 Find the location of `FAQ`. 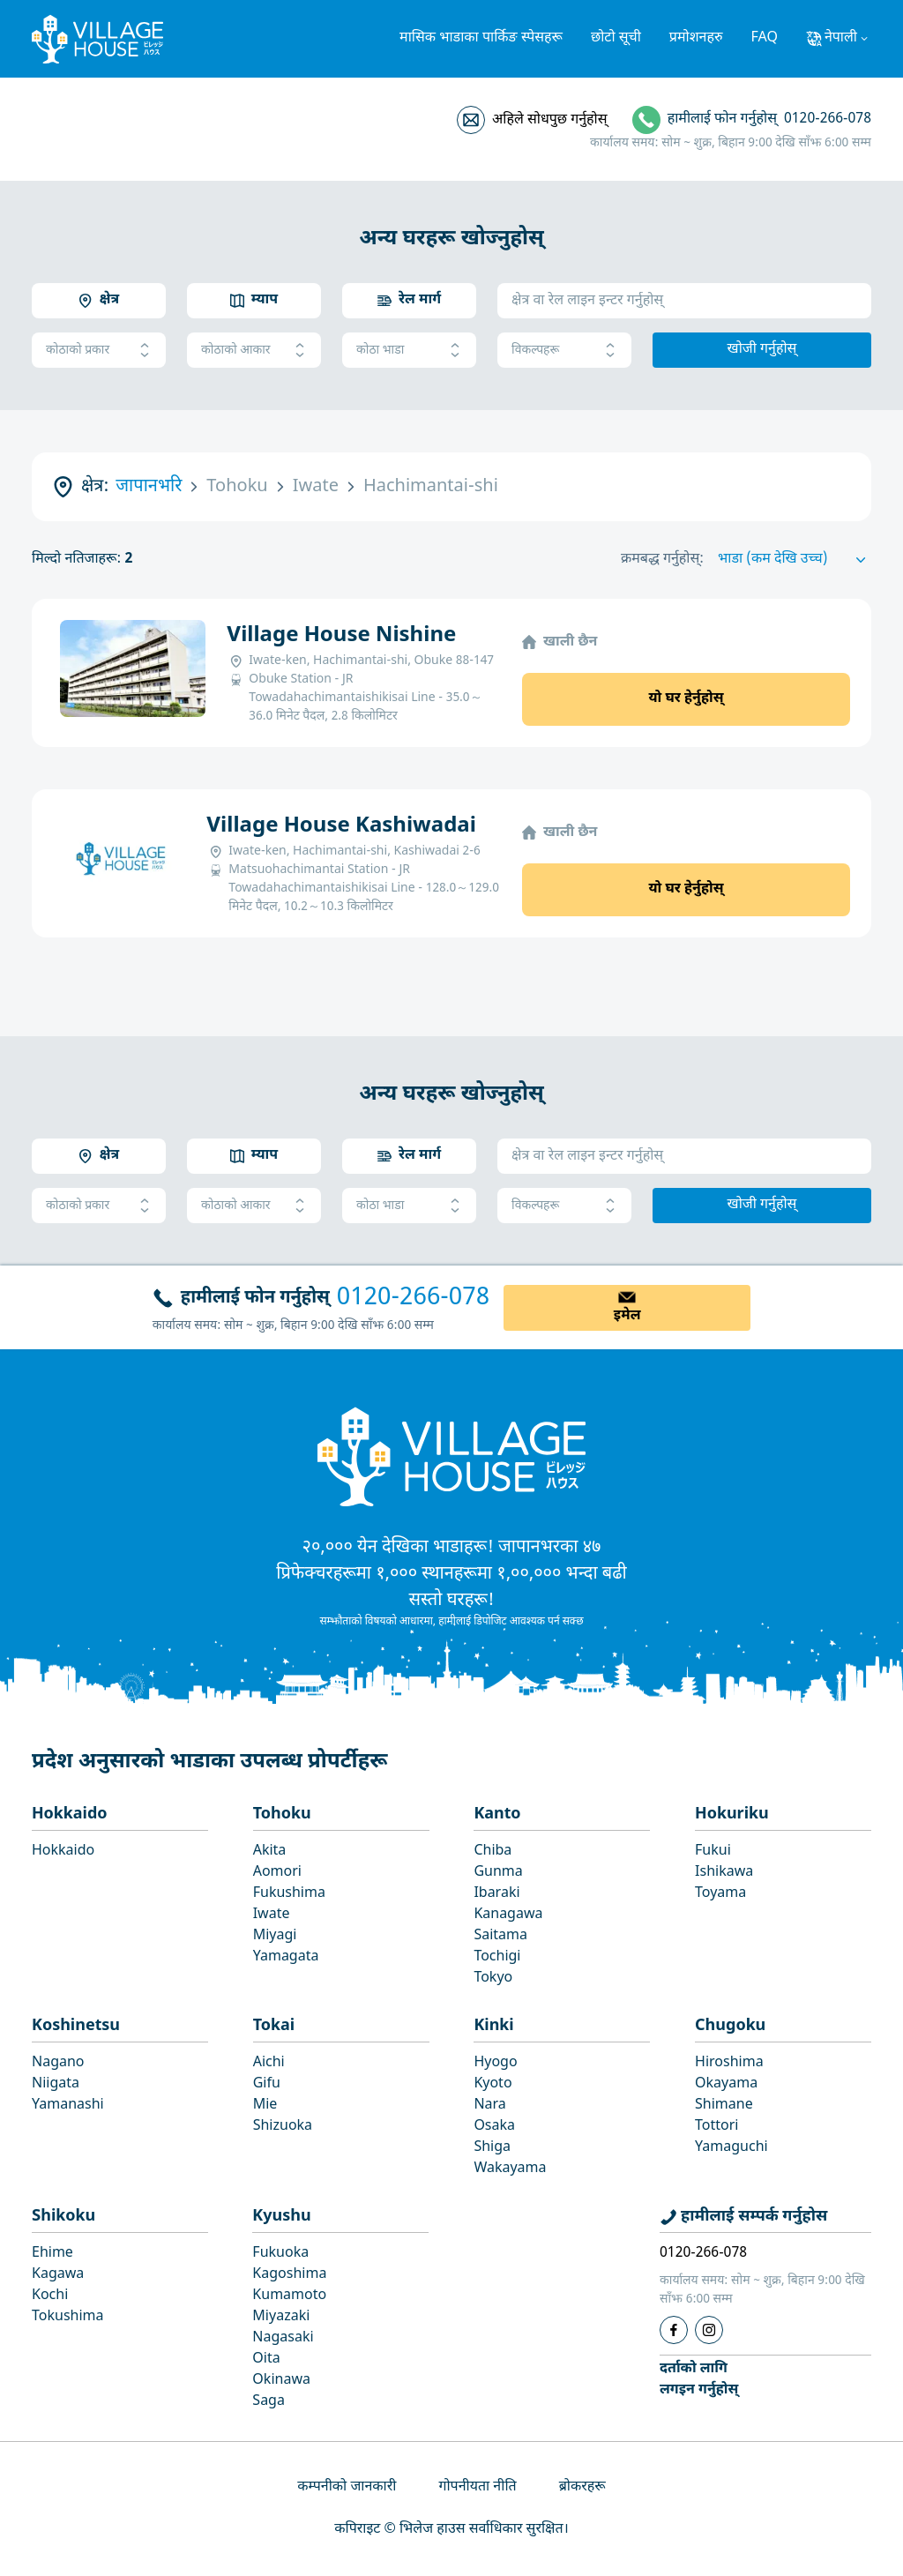

FAQ is located at coordinates (764, 38).